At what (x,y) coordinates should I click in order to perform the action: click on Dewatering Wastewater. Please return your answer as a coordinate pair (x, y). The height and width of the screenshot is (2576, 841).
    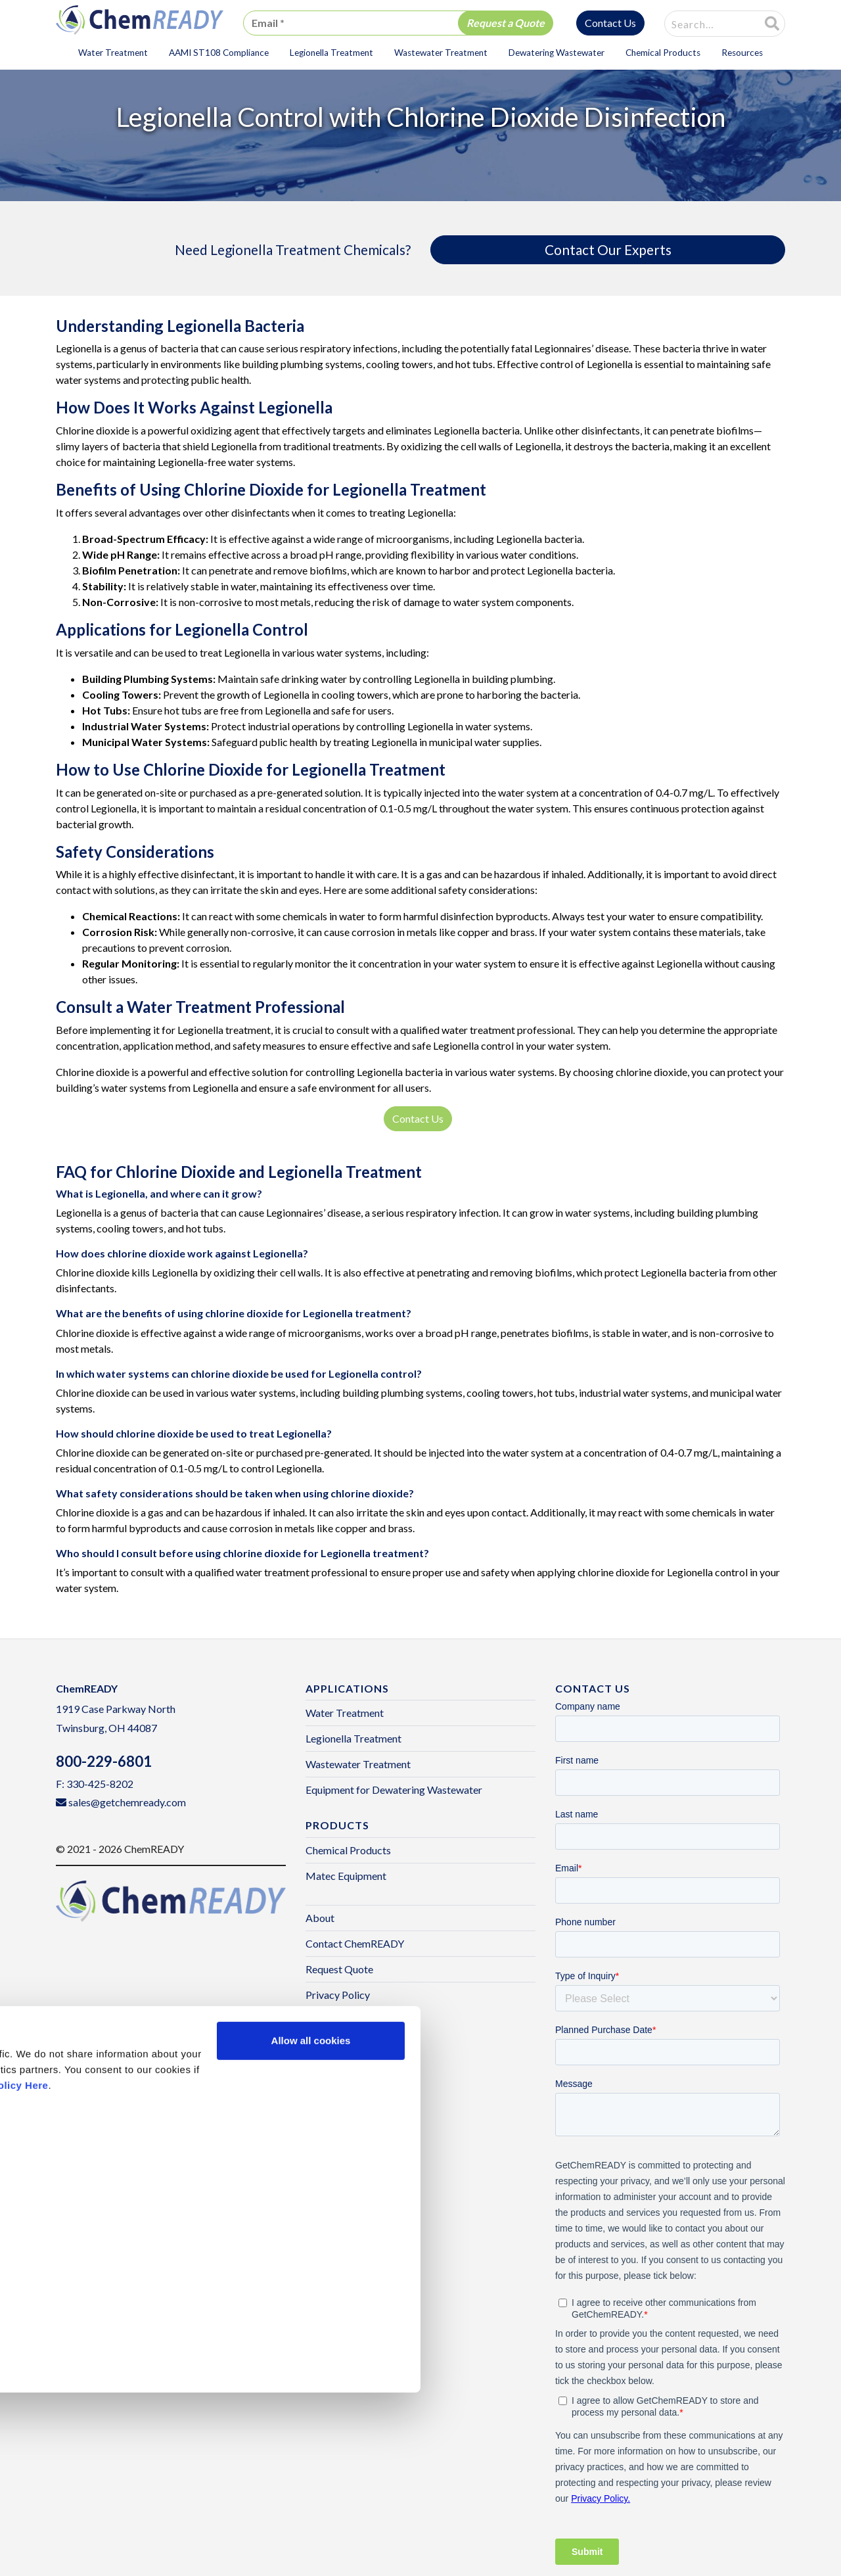
    Looking at the image, I should click on (556, 52).